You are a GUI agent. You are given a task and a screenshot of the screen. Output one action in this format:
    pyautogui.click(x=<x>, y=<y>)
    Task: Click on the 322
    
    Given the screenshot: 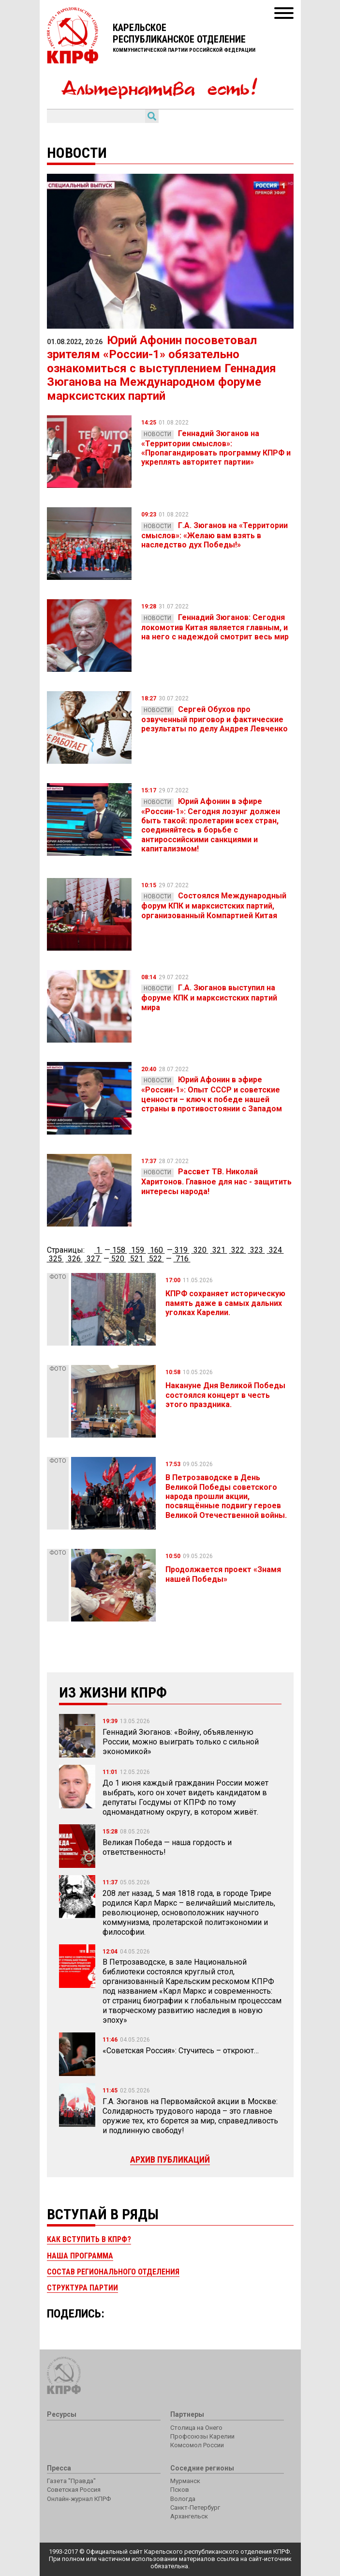 What is the action you would take?
    pyautogui.click(x=237, y=1250)
    